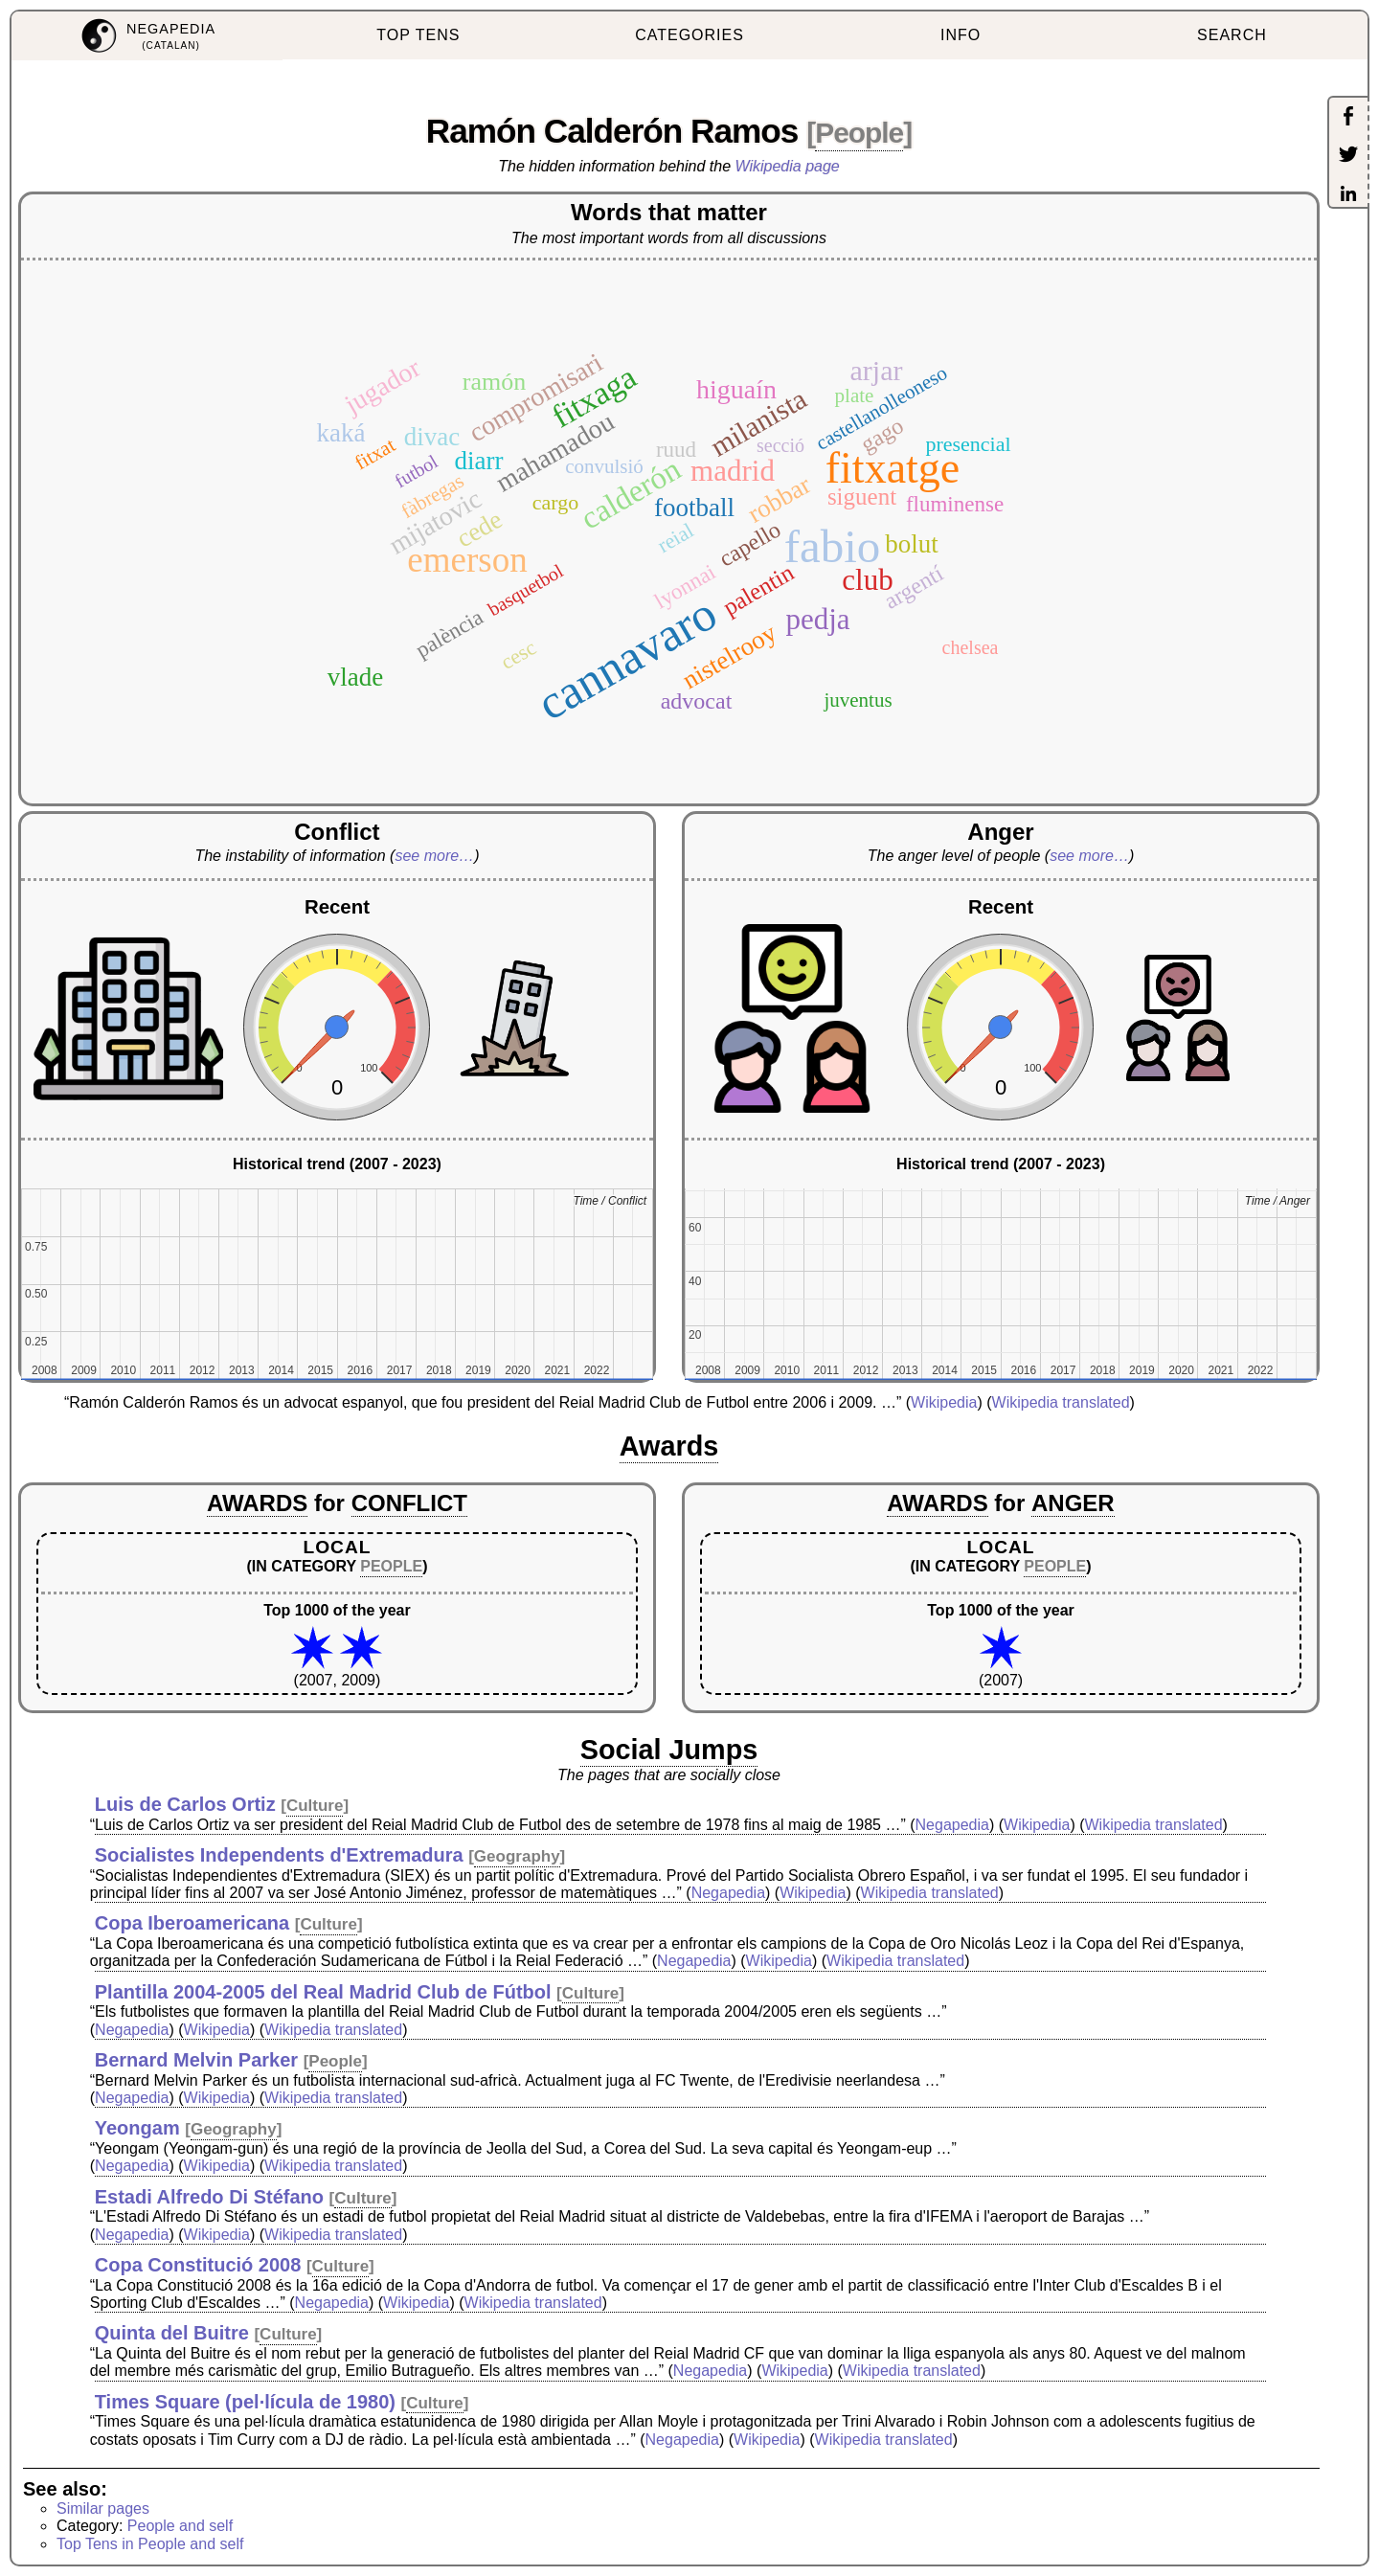 The image size is (1379, 2576). What do you see at coordinates (418, 35) in the screenshot?
I see `TOP TENS [menuitem]` at bounding box center [418, 35].